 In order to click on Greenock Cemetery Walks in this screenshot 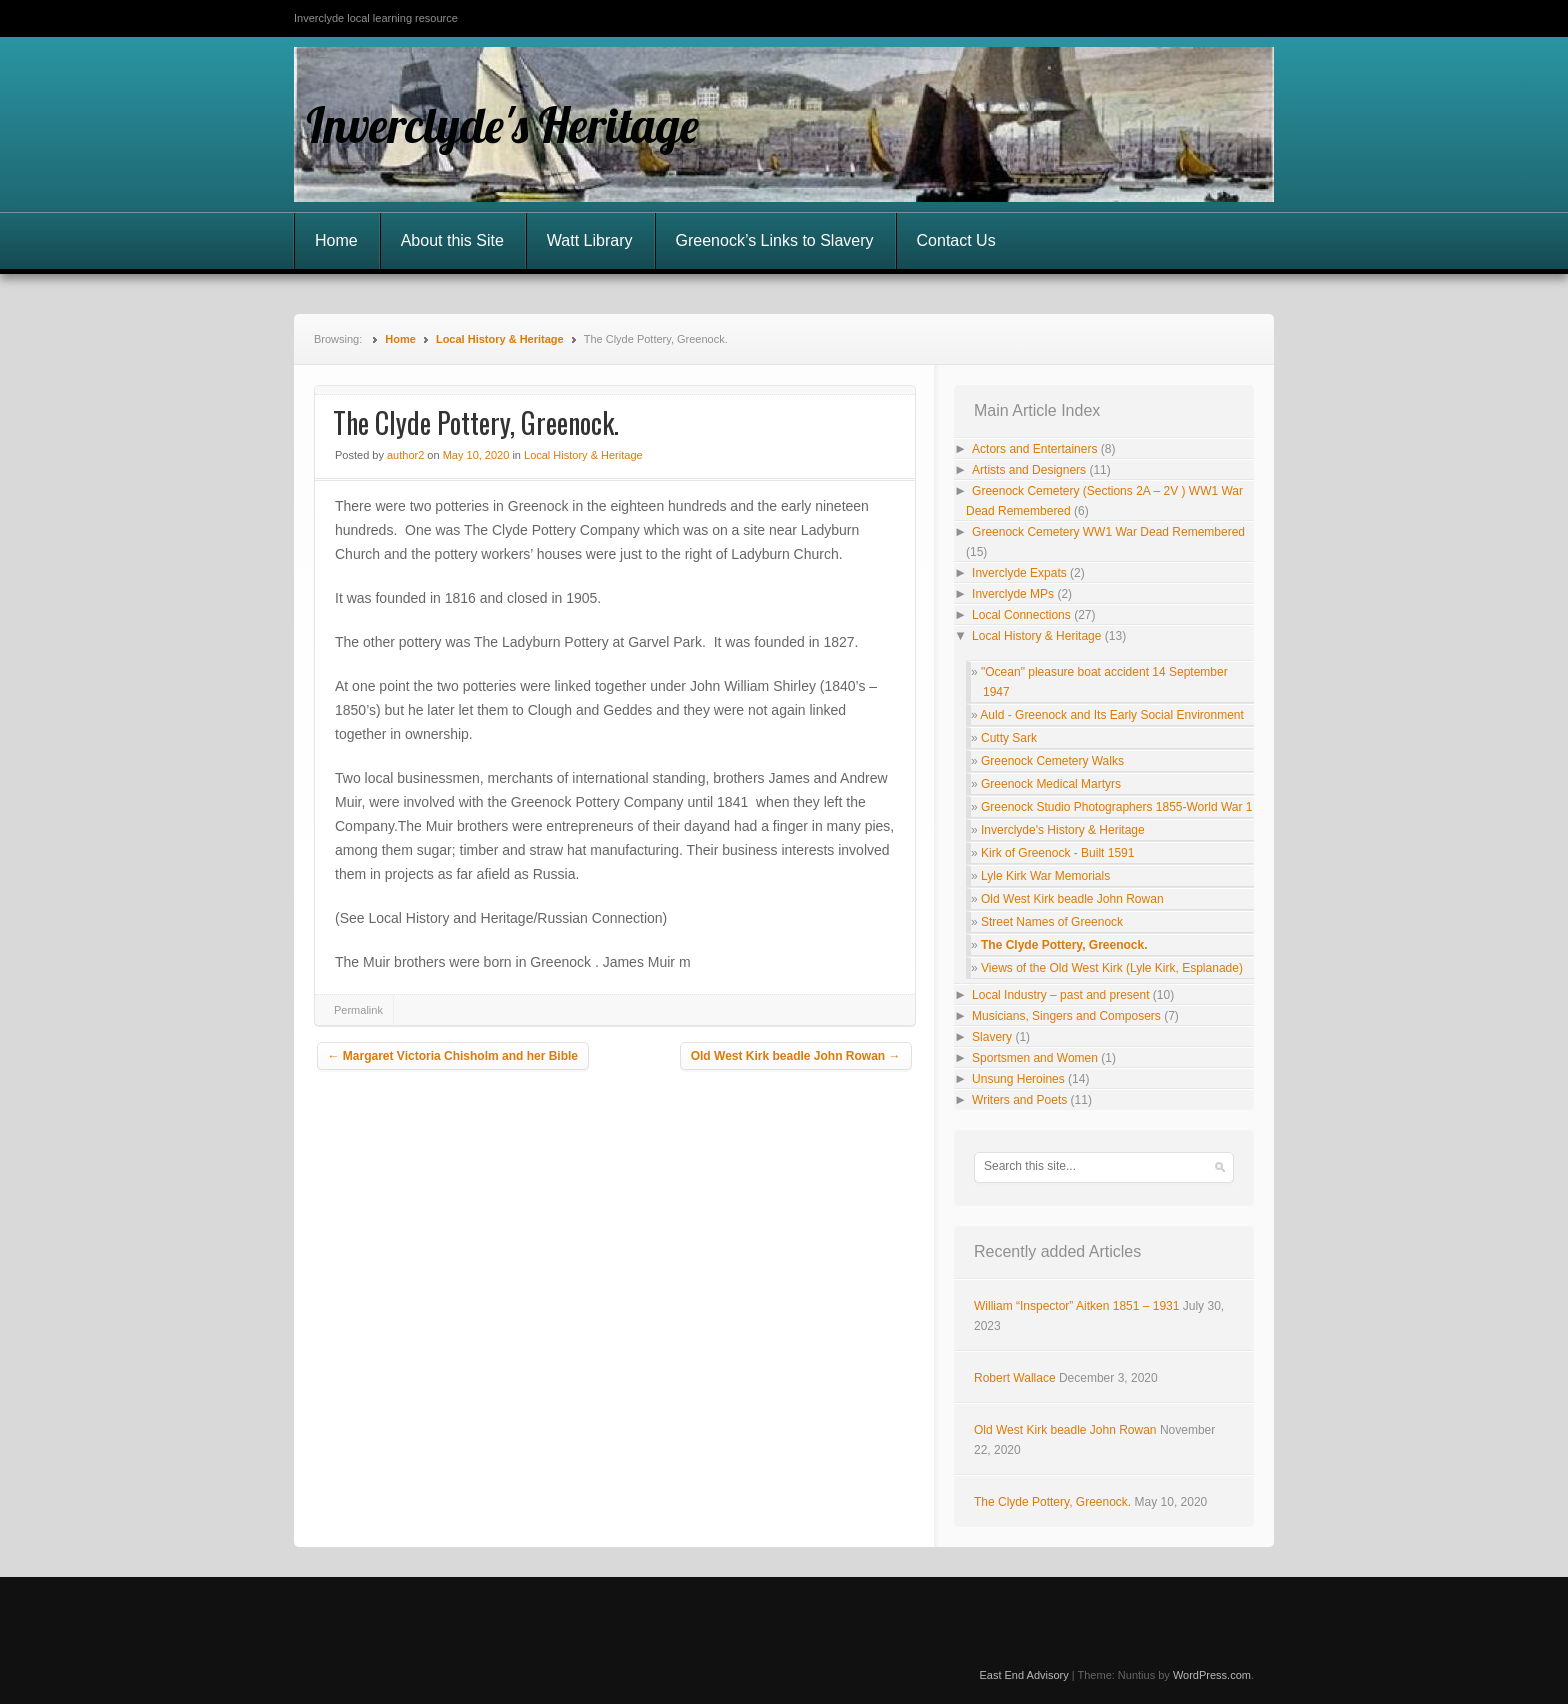, I will do `click(1052, 761)`.